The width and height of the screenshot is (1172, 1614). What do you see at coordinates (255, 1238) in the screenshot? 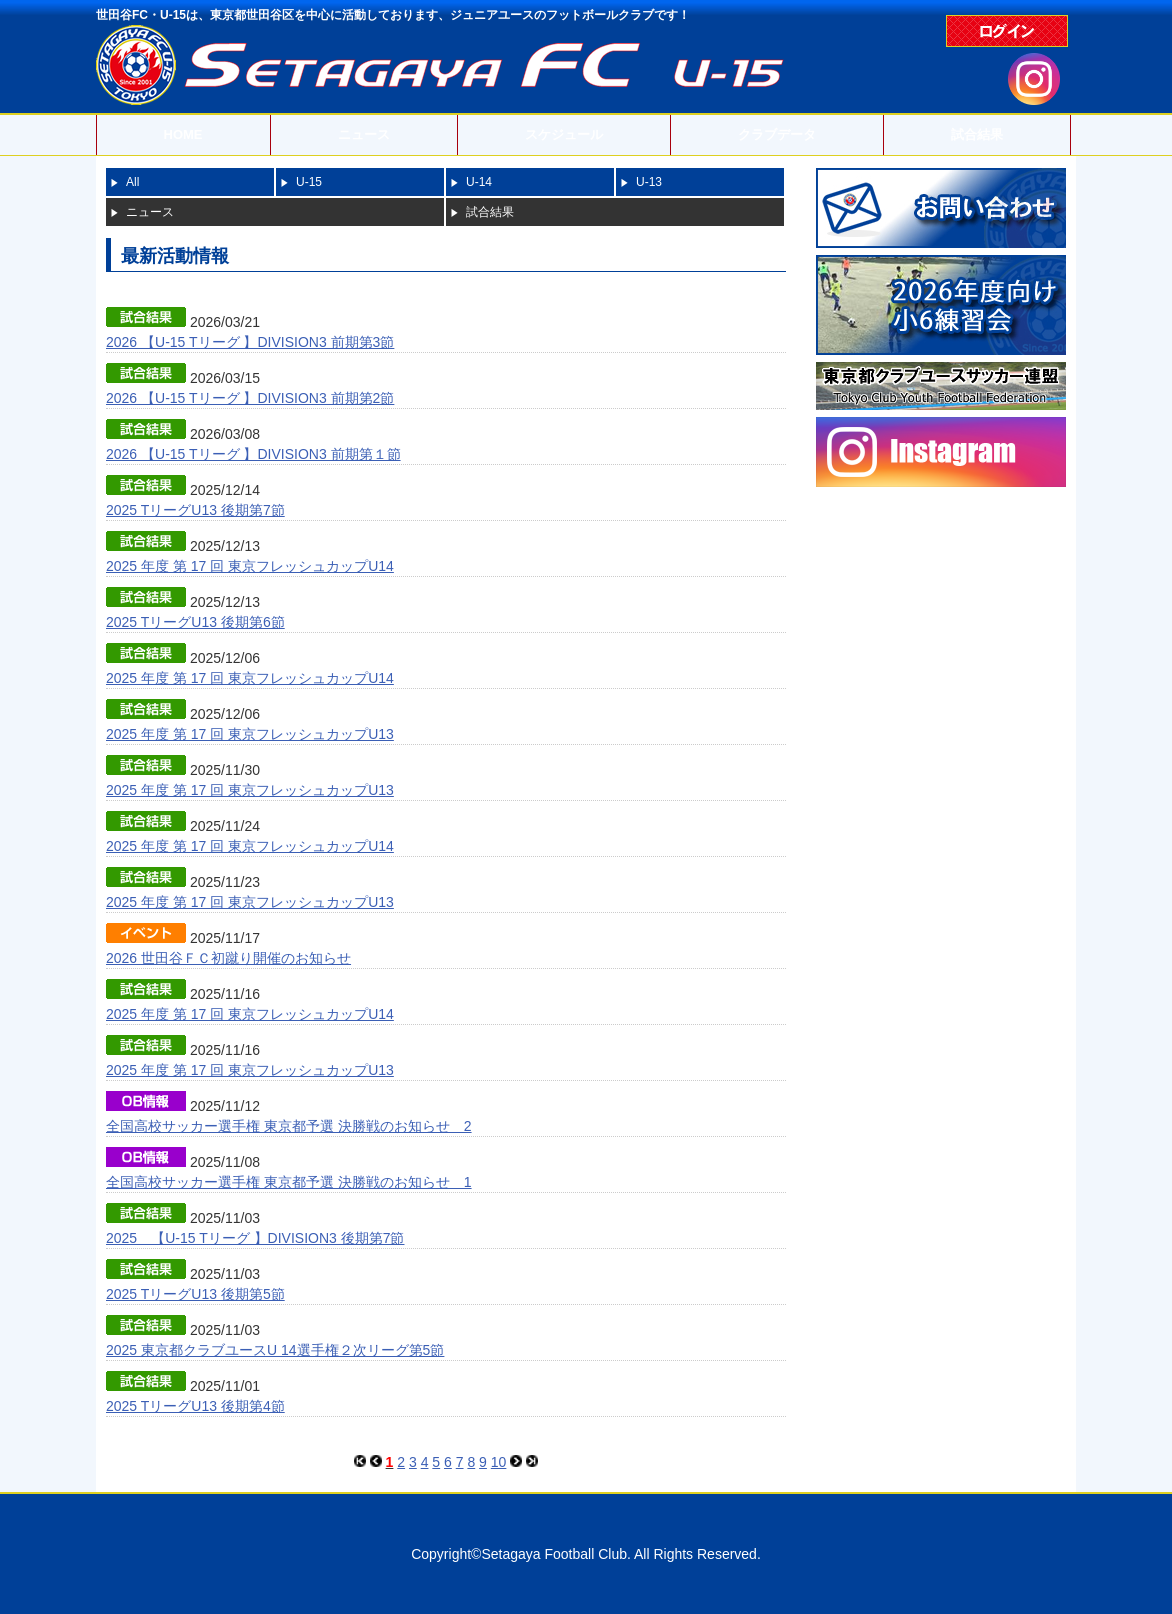
I see `2025 【U-15 Tリーグ 】DIVISION3 後期第7節` at bounding box center [255, 1238].